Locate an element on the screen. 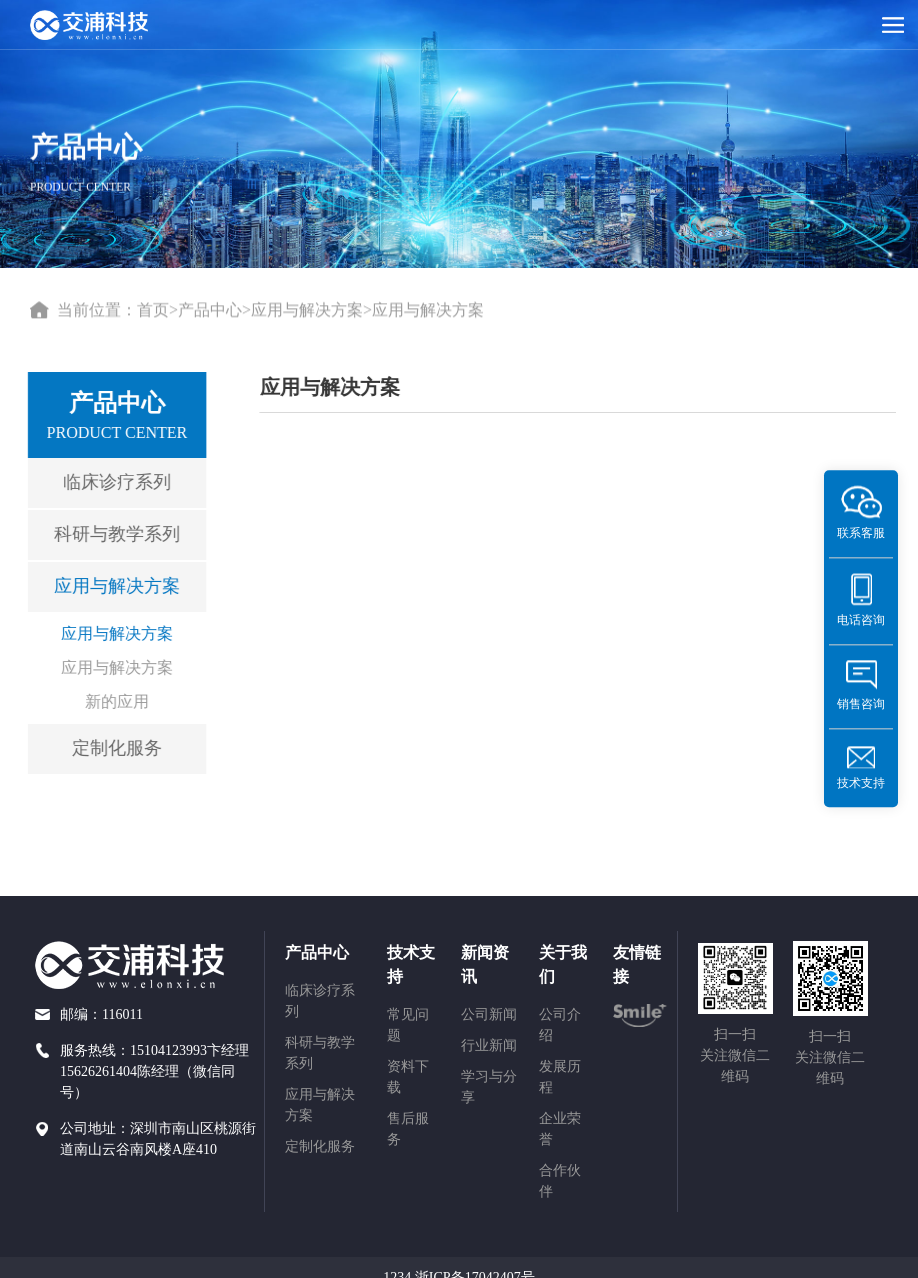  行业新闻 is located at coordinates (489, 1045).